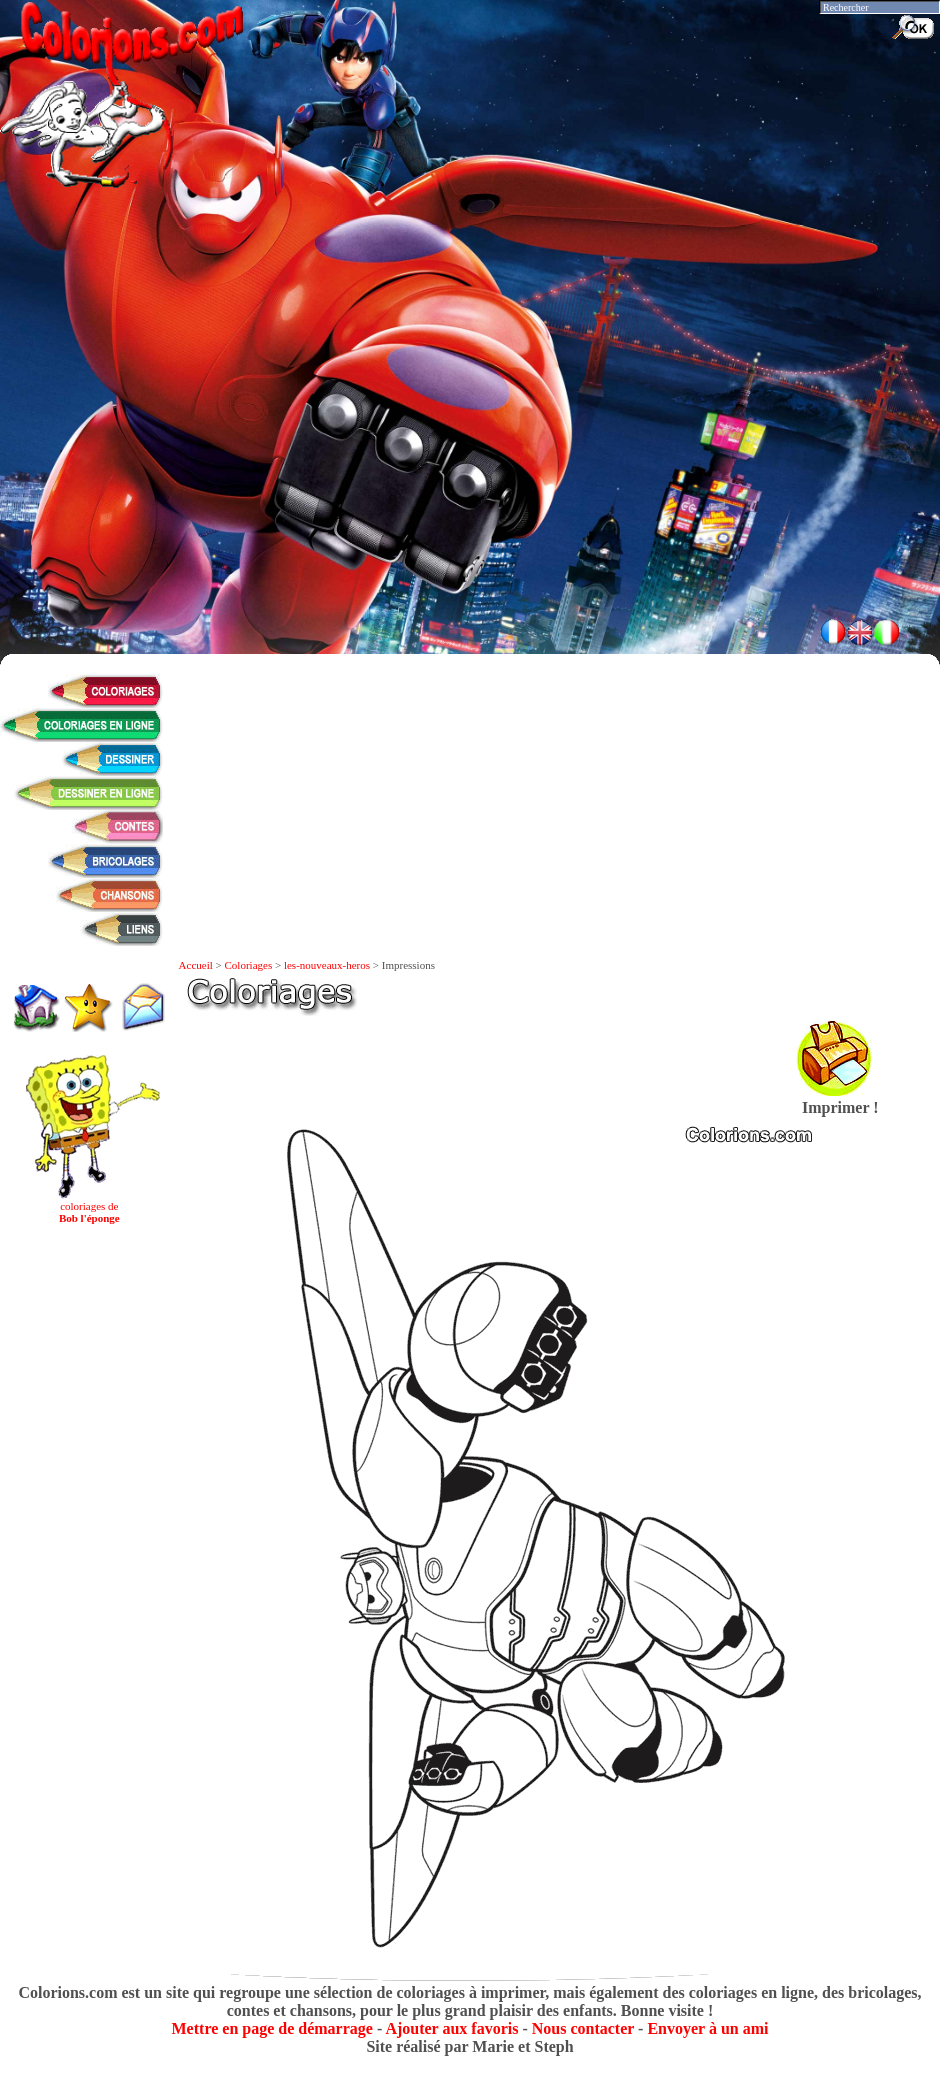  Describe the element at coordinates (583, 2028) in the screenshot. I see `Nous contacter` at that location.